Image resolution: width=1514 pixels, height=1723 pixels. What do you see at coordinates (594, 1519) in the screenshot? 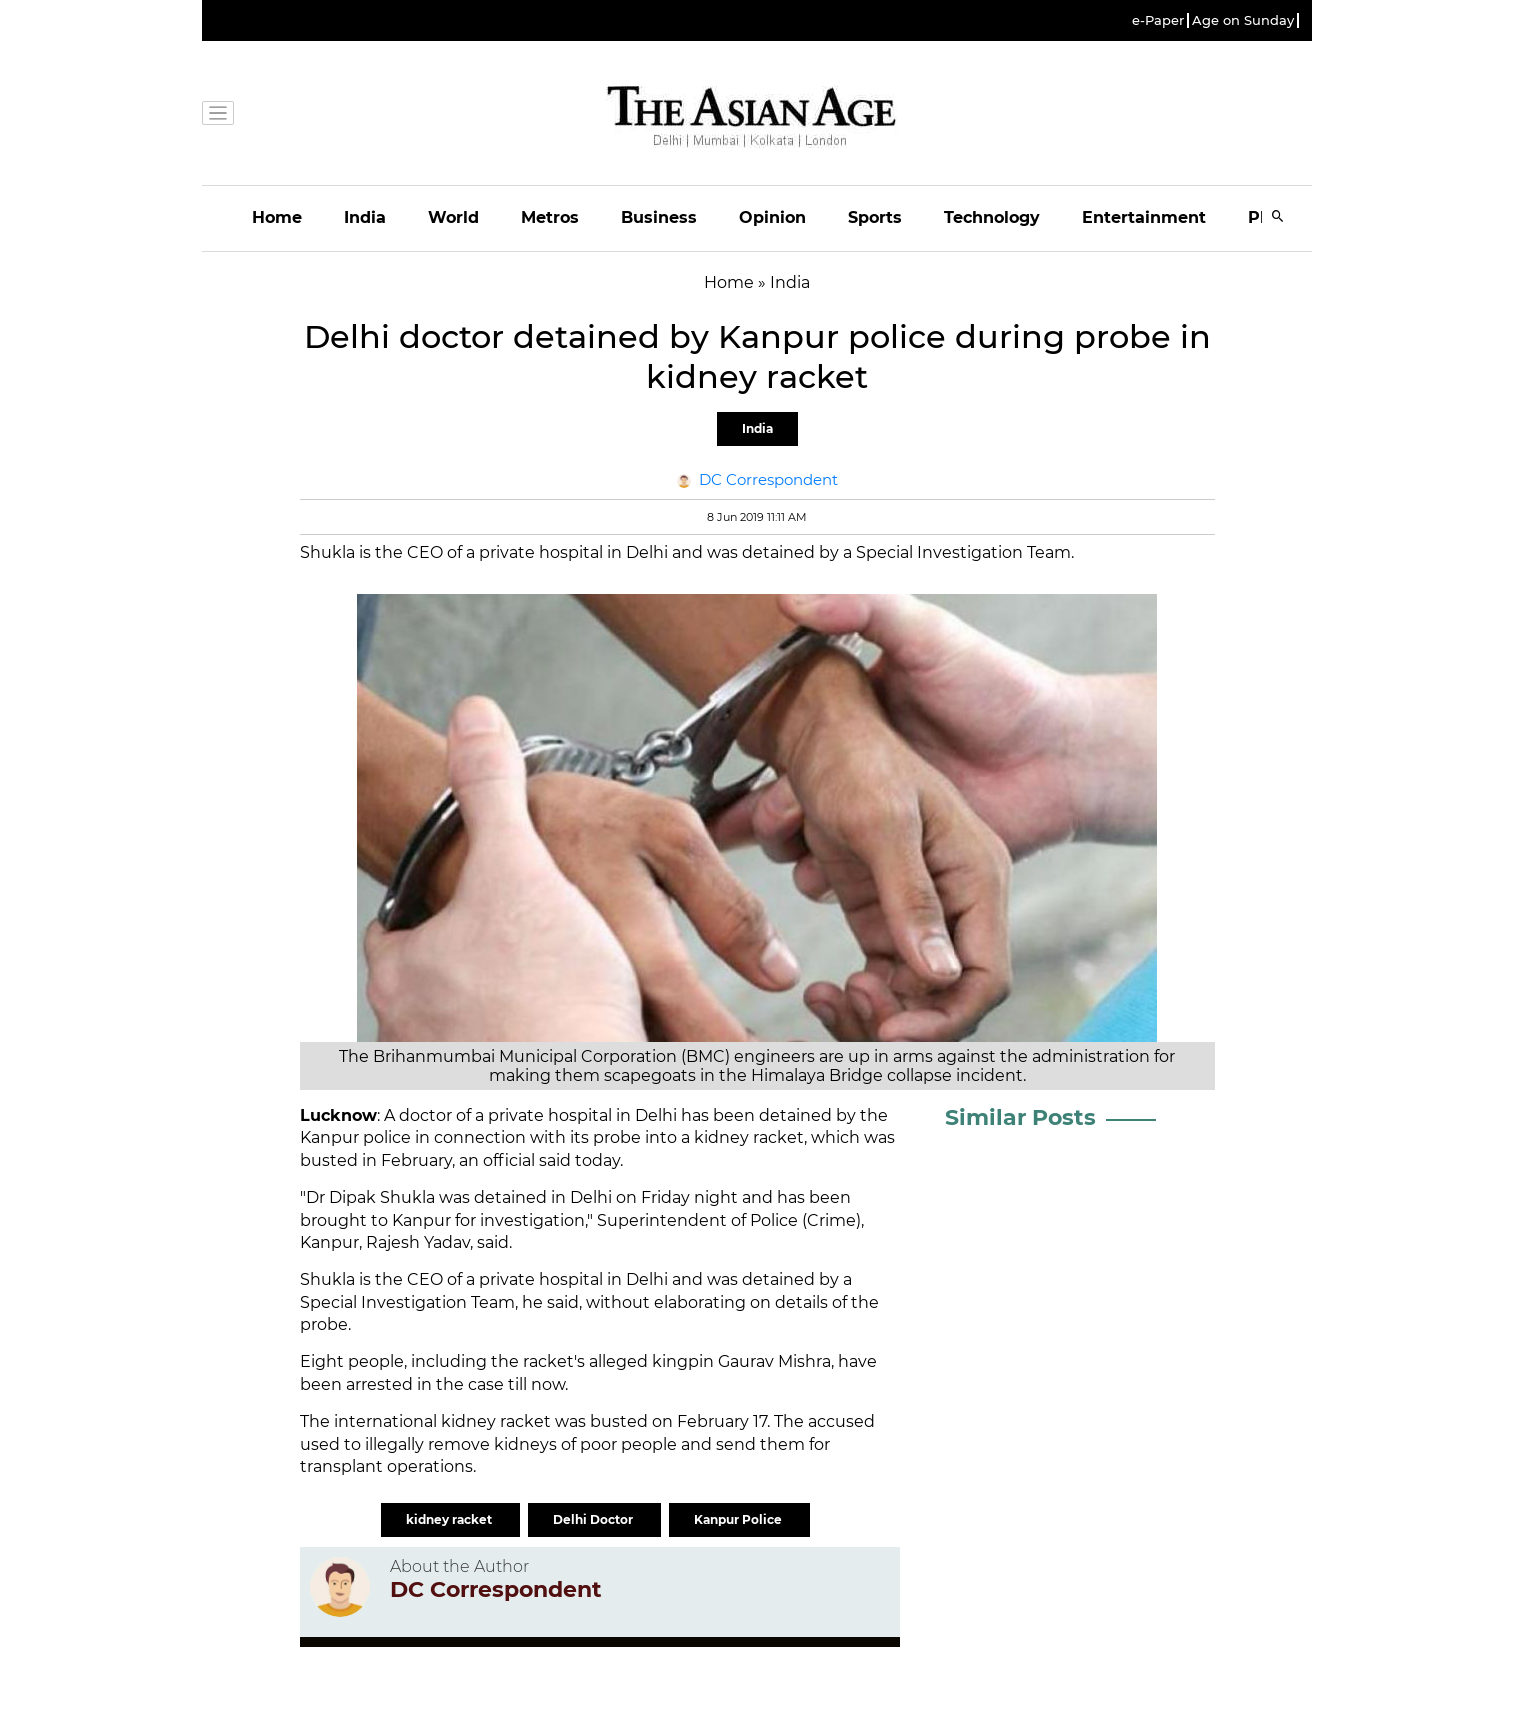
I see `Delhi Doctor` at bounding box center [594, 1519].